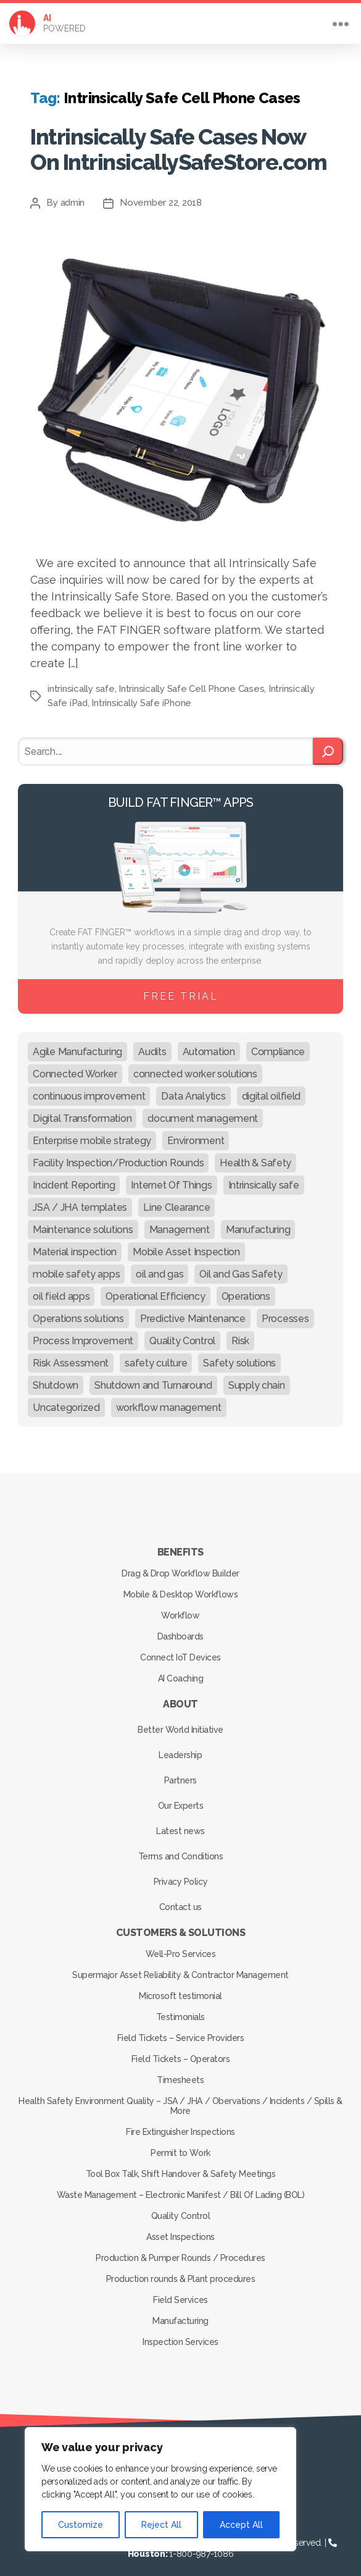  Describe the element at coordinates (76, 1266) in the screenshot. I see `mobile safety apps [mobile safety apps (20 items)]` at that location.